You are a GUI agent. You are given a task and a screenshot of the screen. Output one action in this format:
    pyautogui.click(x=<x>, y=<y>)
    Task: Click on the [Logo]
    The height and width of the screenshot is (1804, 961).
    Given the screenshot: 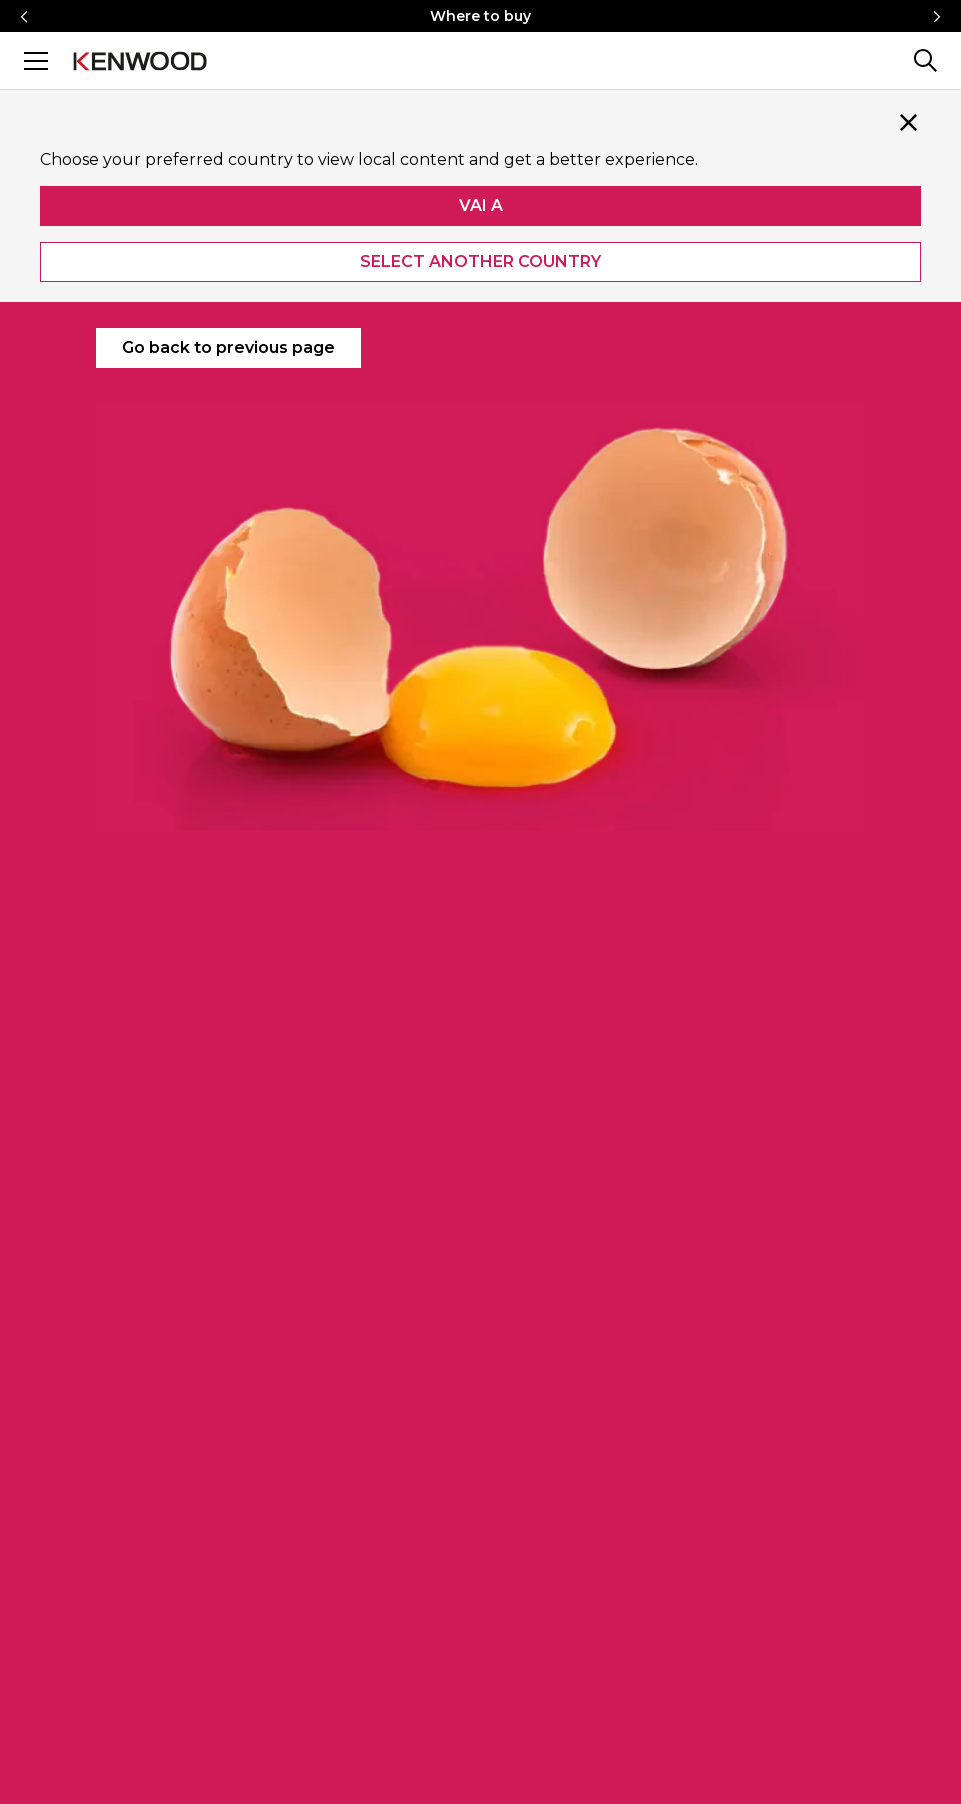 What is the action you would take?
    pyautogui.click(x=140, y=60)
    